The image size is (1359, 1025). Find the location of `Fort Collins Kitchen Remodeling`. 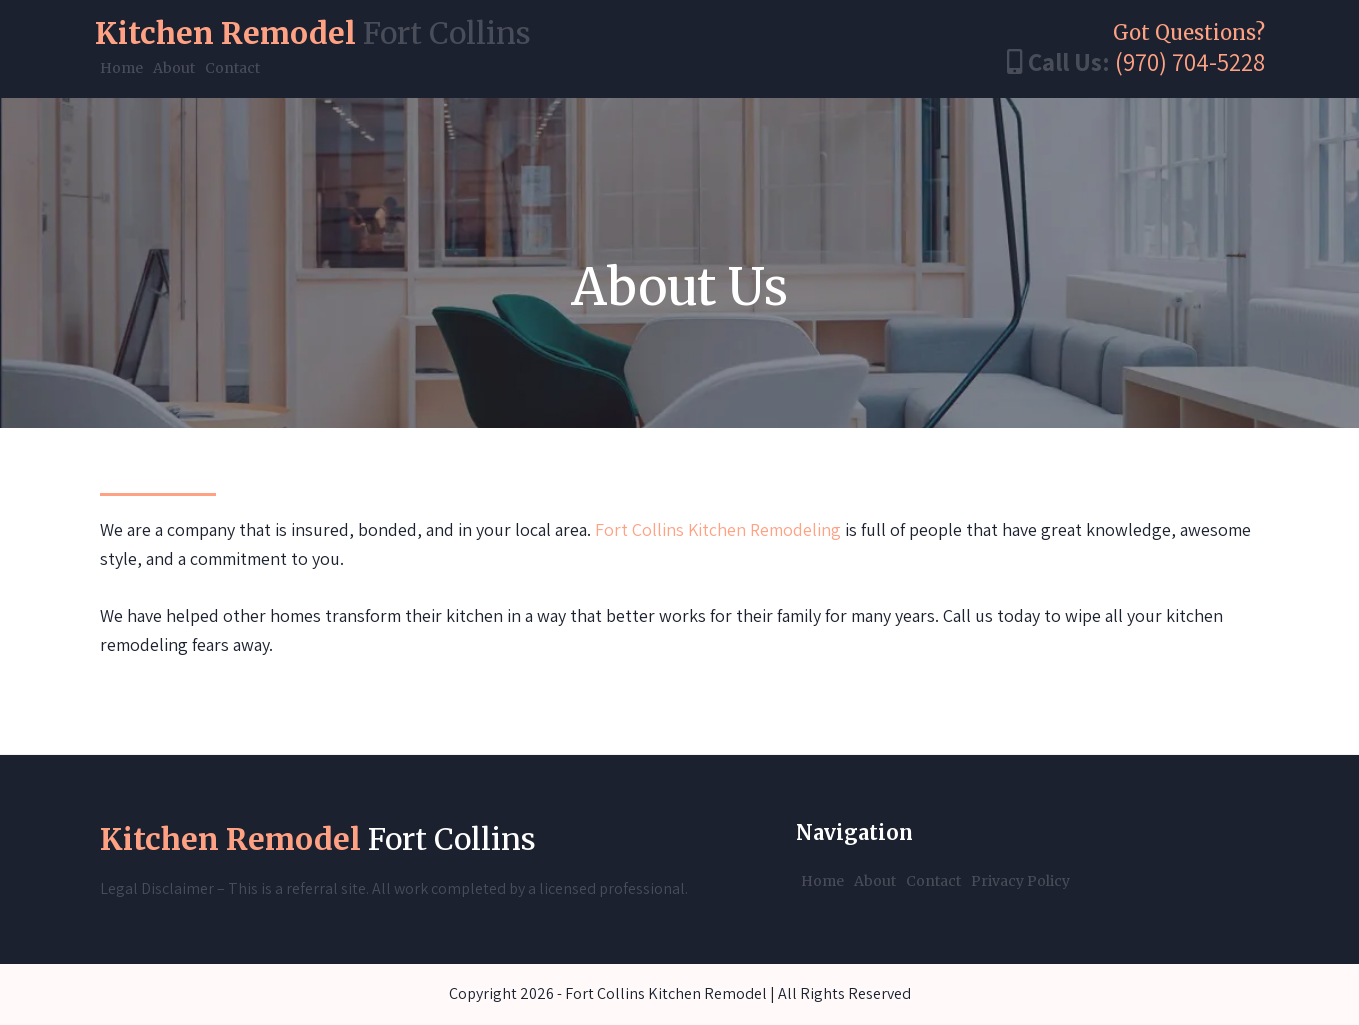

Fort Collins Kitchen Remodeling is located at coordinates (718, 529).